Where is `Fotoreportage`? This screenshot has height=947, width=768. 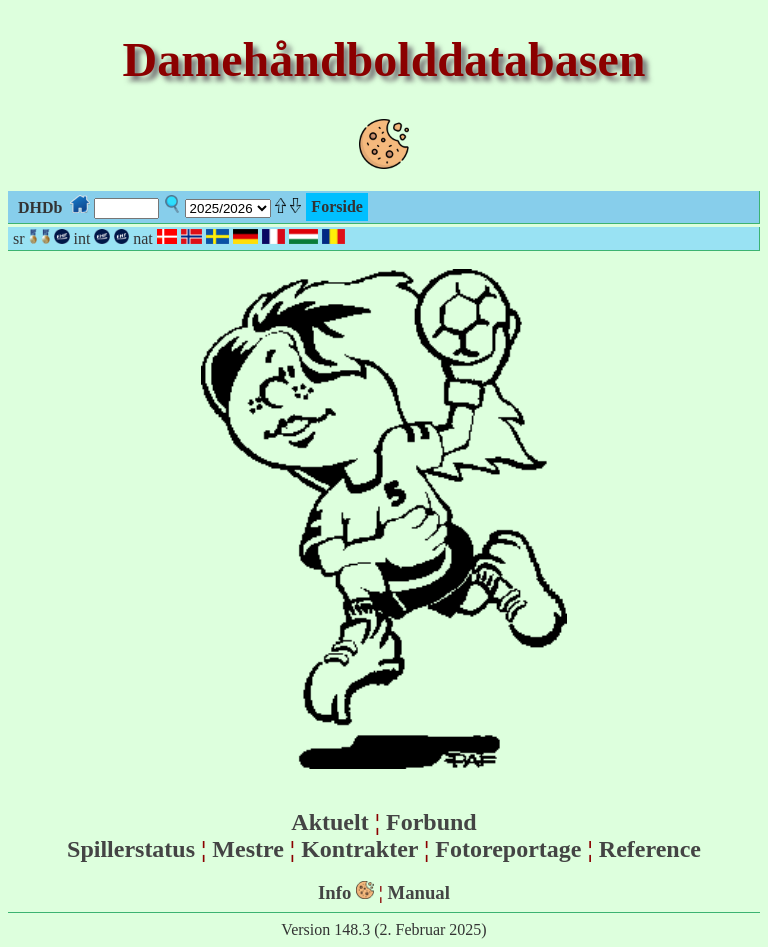
Fotoreportage is located at coordinates (508, 849).